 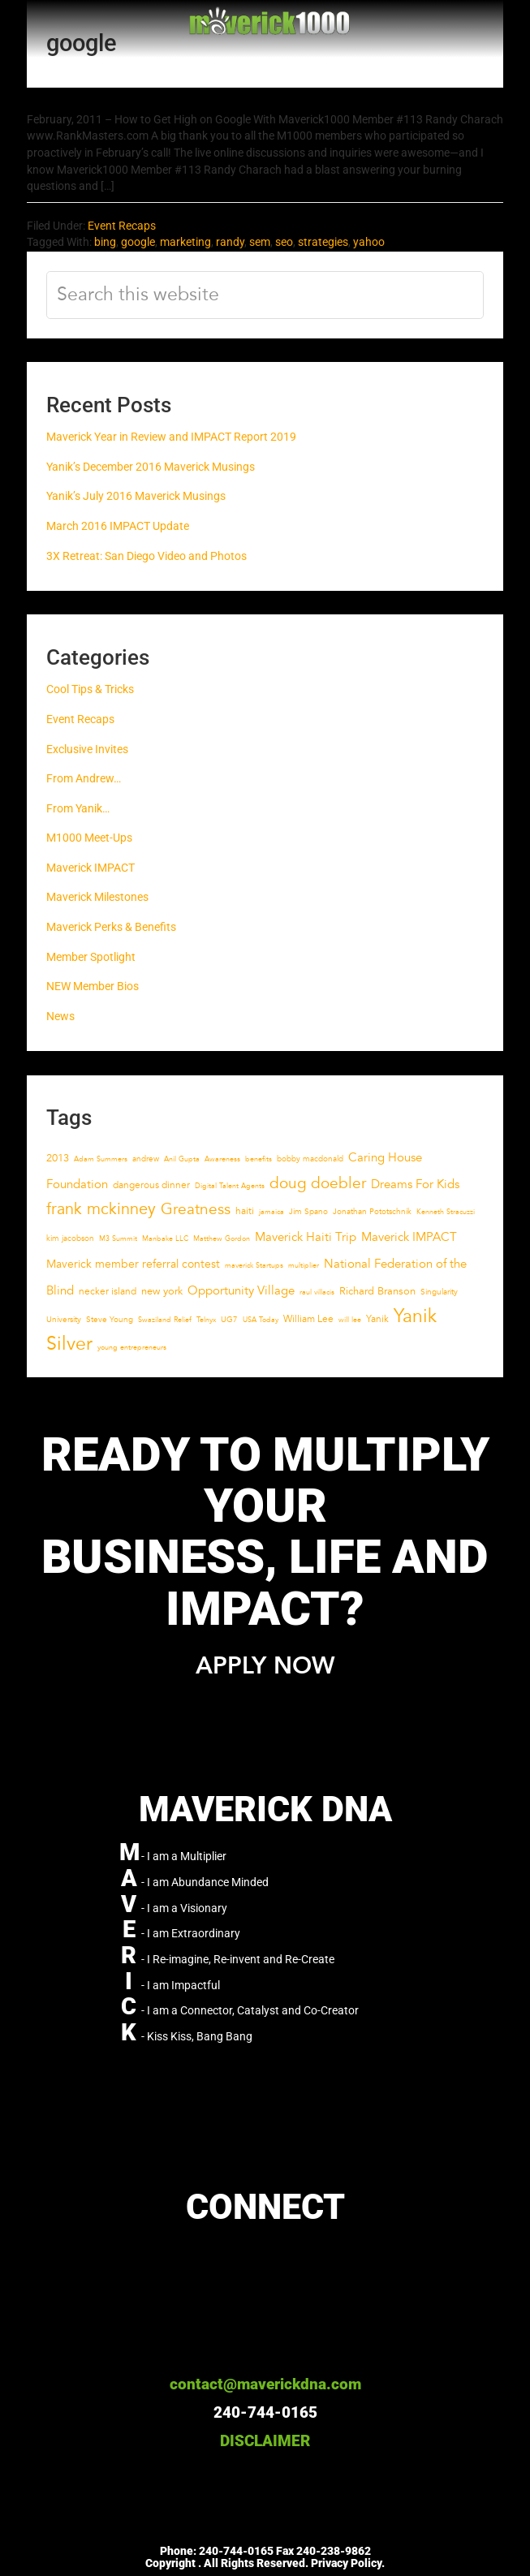 What do you see at coordinates (258, 1159) in the screenshot?
I see `benefits [benefits (4 items)]` at bounding box center [258, 1159].